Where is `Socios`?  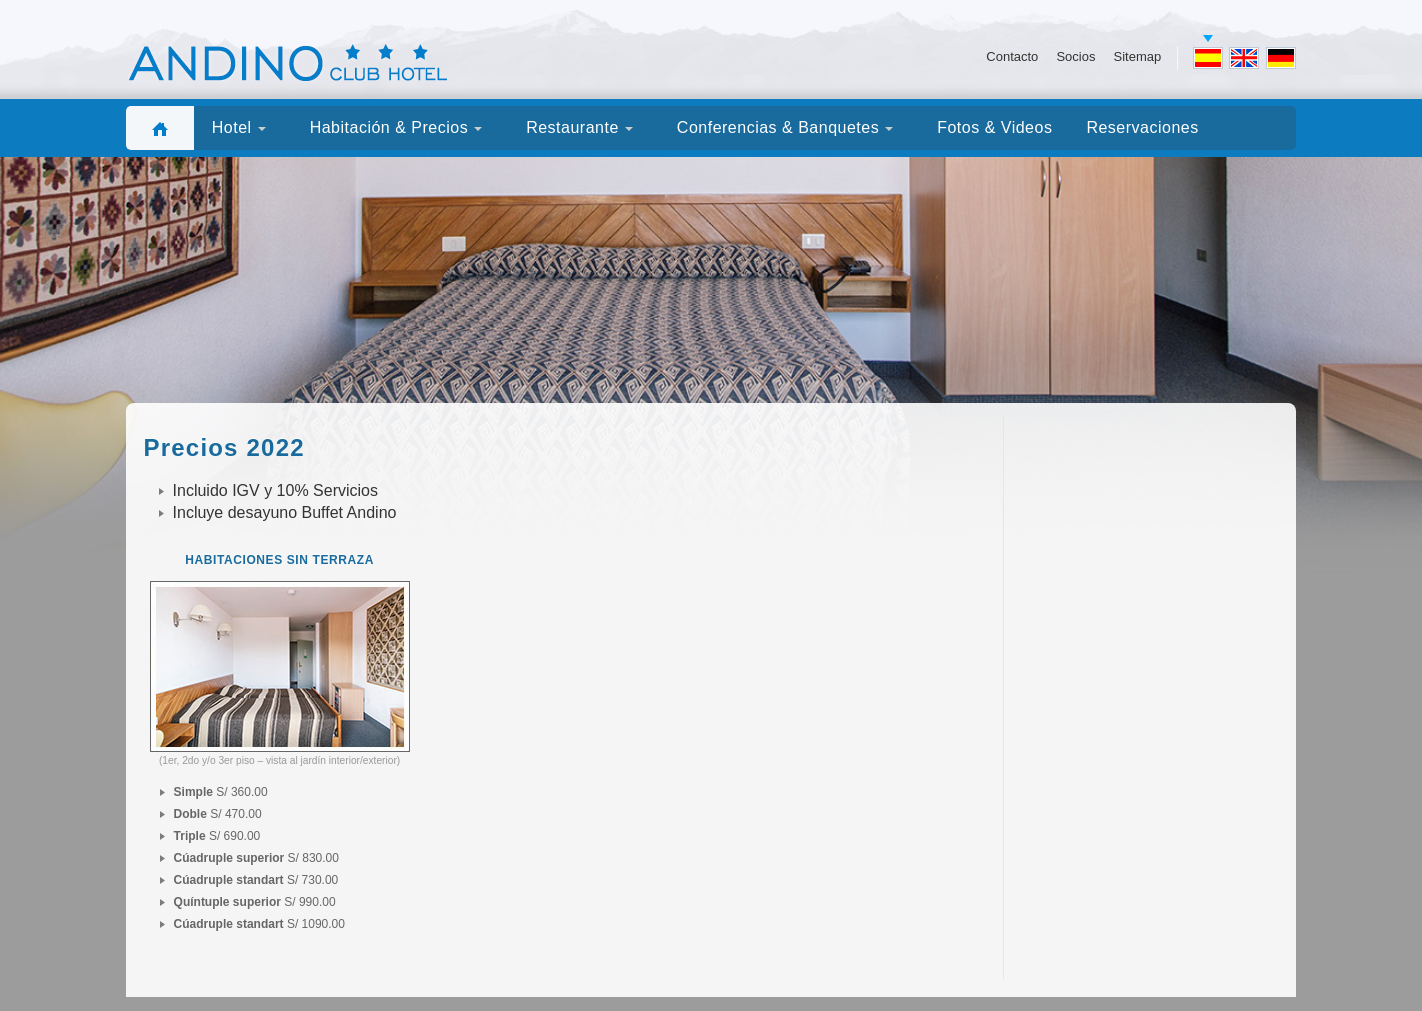 Socios is located at coordinates (1075, 56).